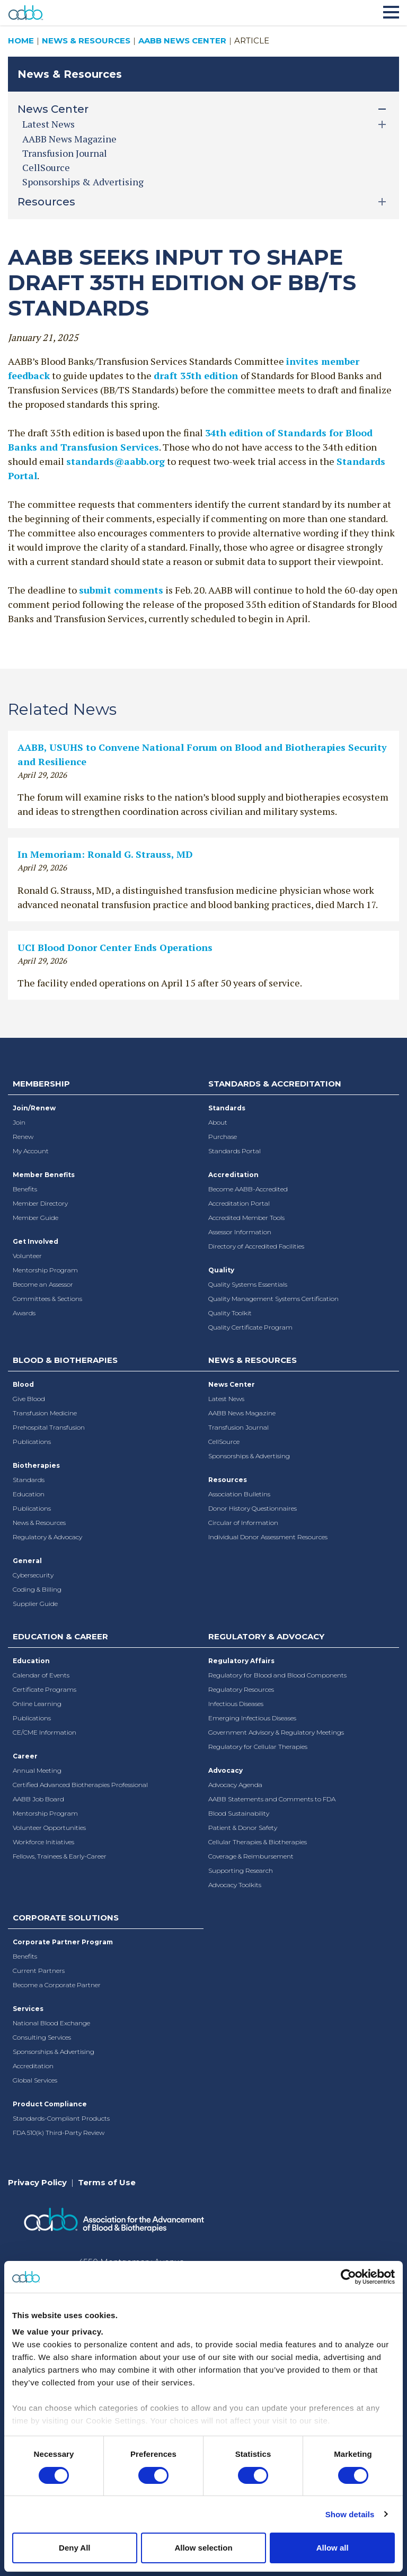 The image size is (407, 2576). I want to click on Transfusion Journal, so click(64, 153).